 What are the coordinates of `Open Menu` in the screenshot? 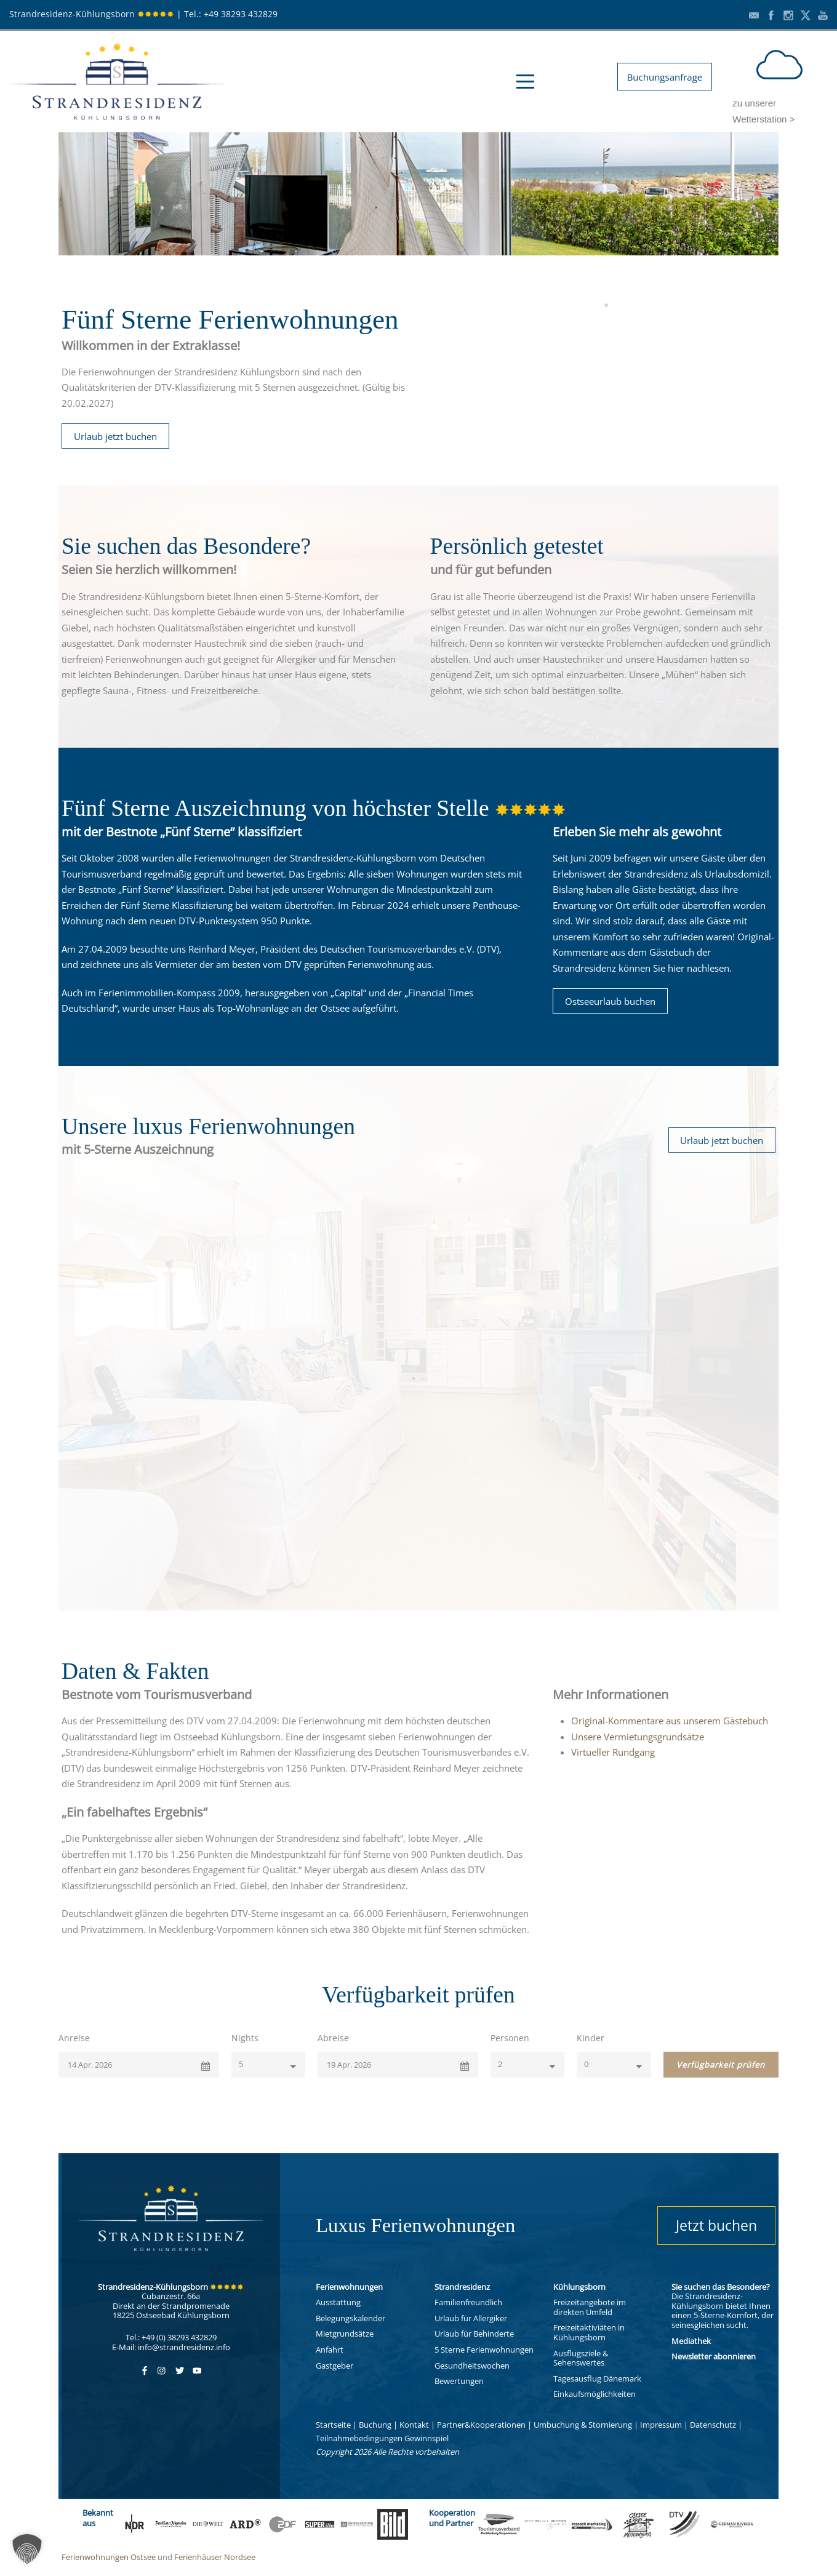 It's located at (524, 82).